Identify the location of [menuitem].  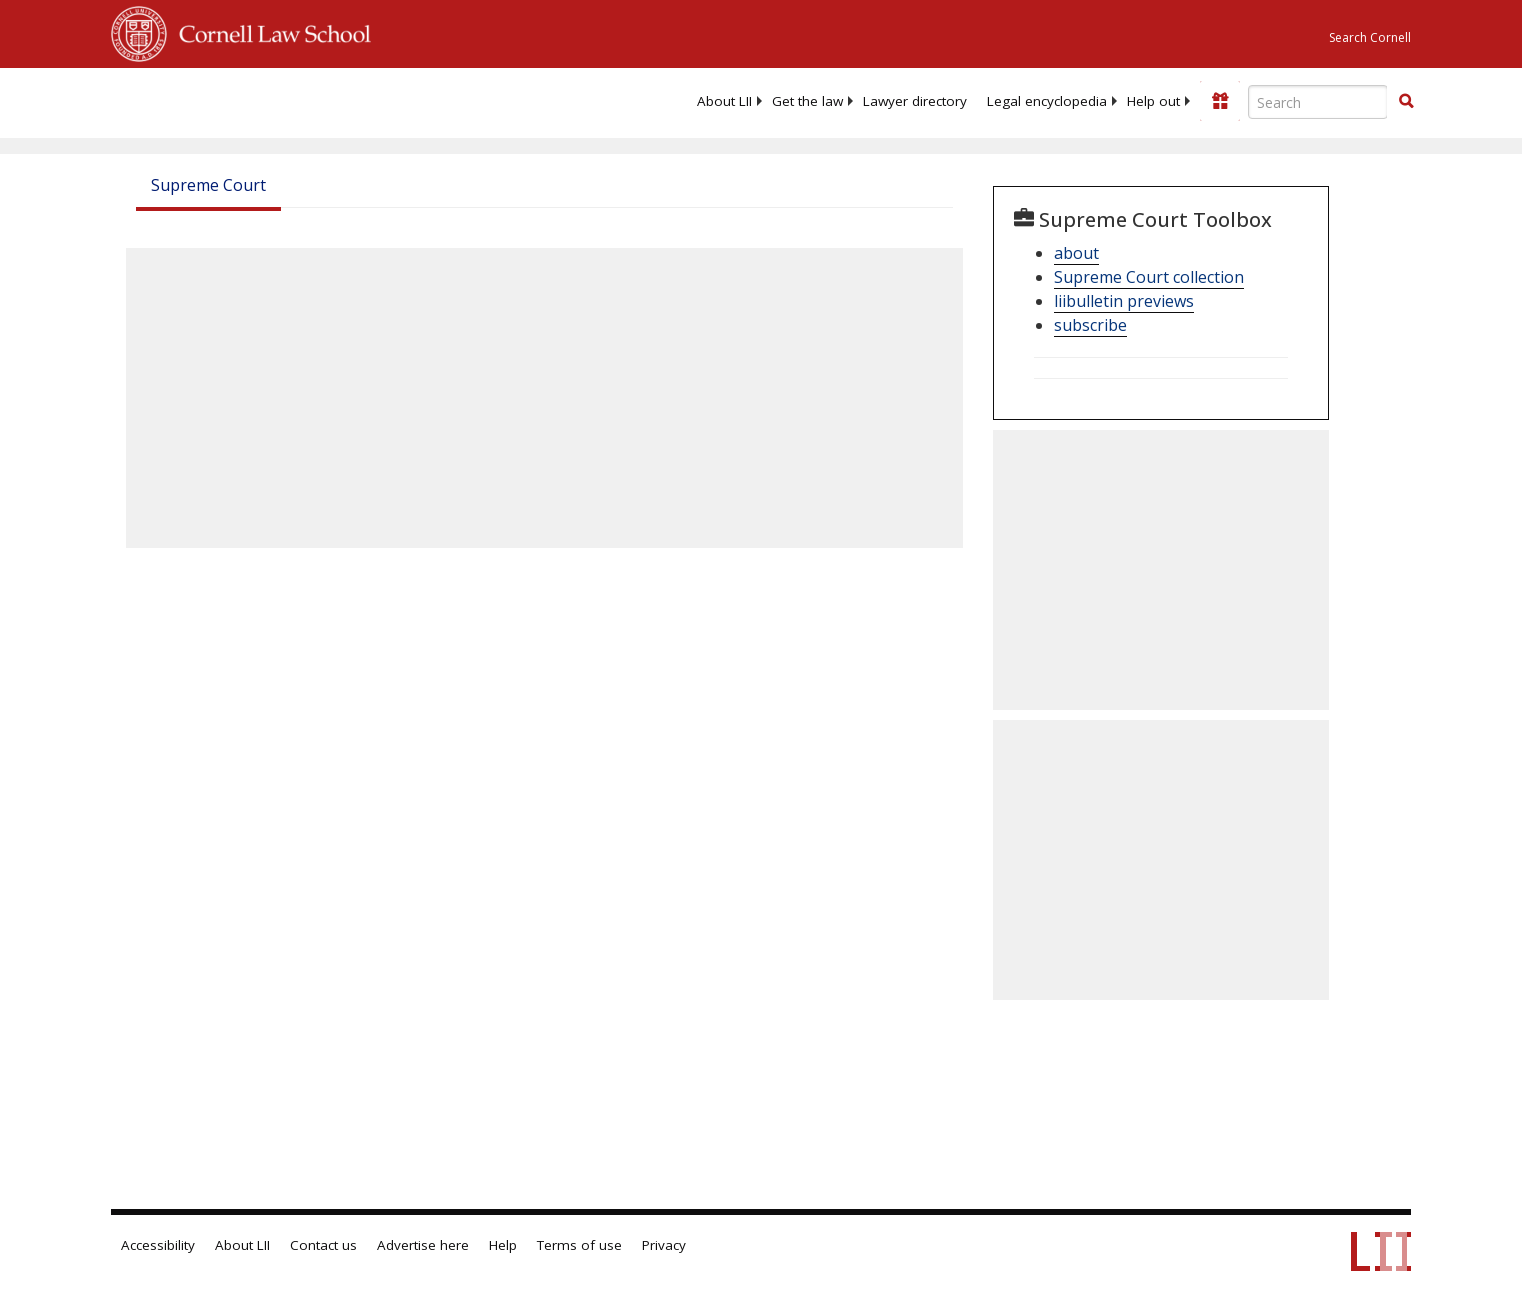
(724, 101).